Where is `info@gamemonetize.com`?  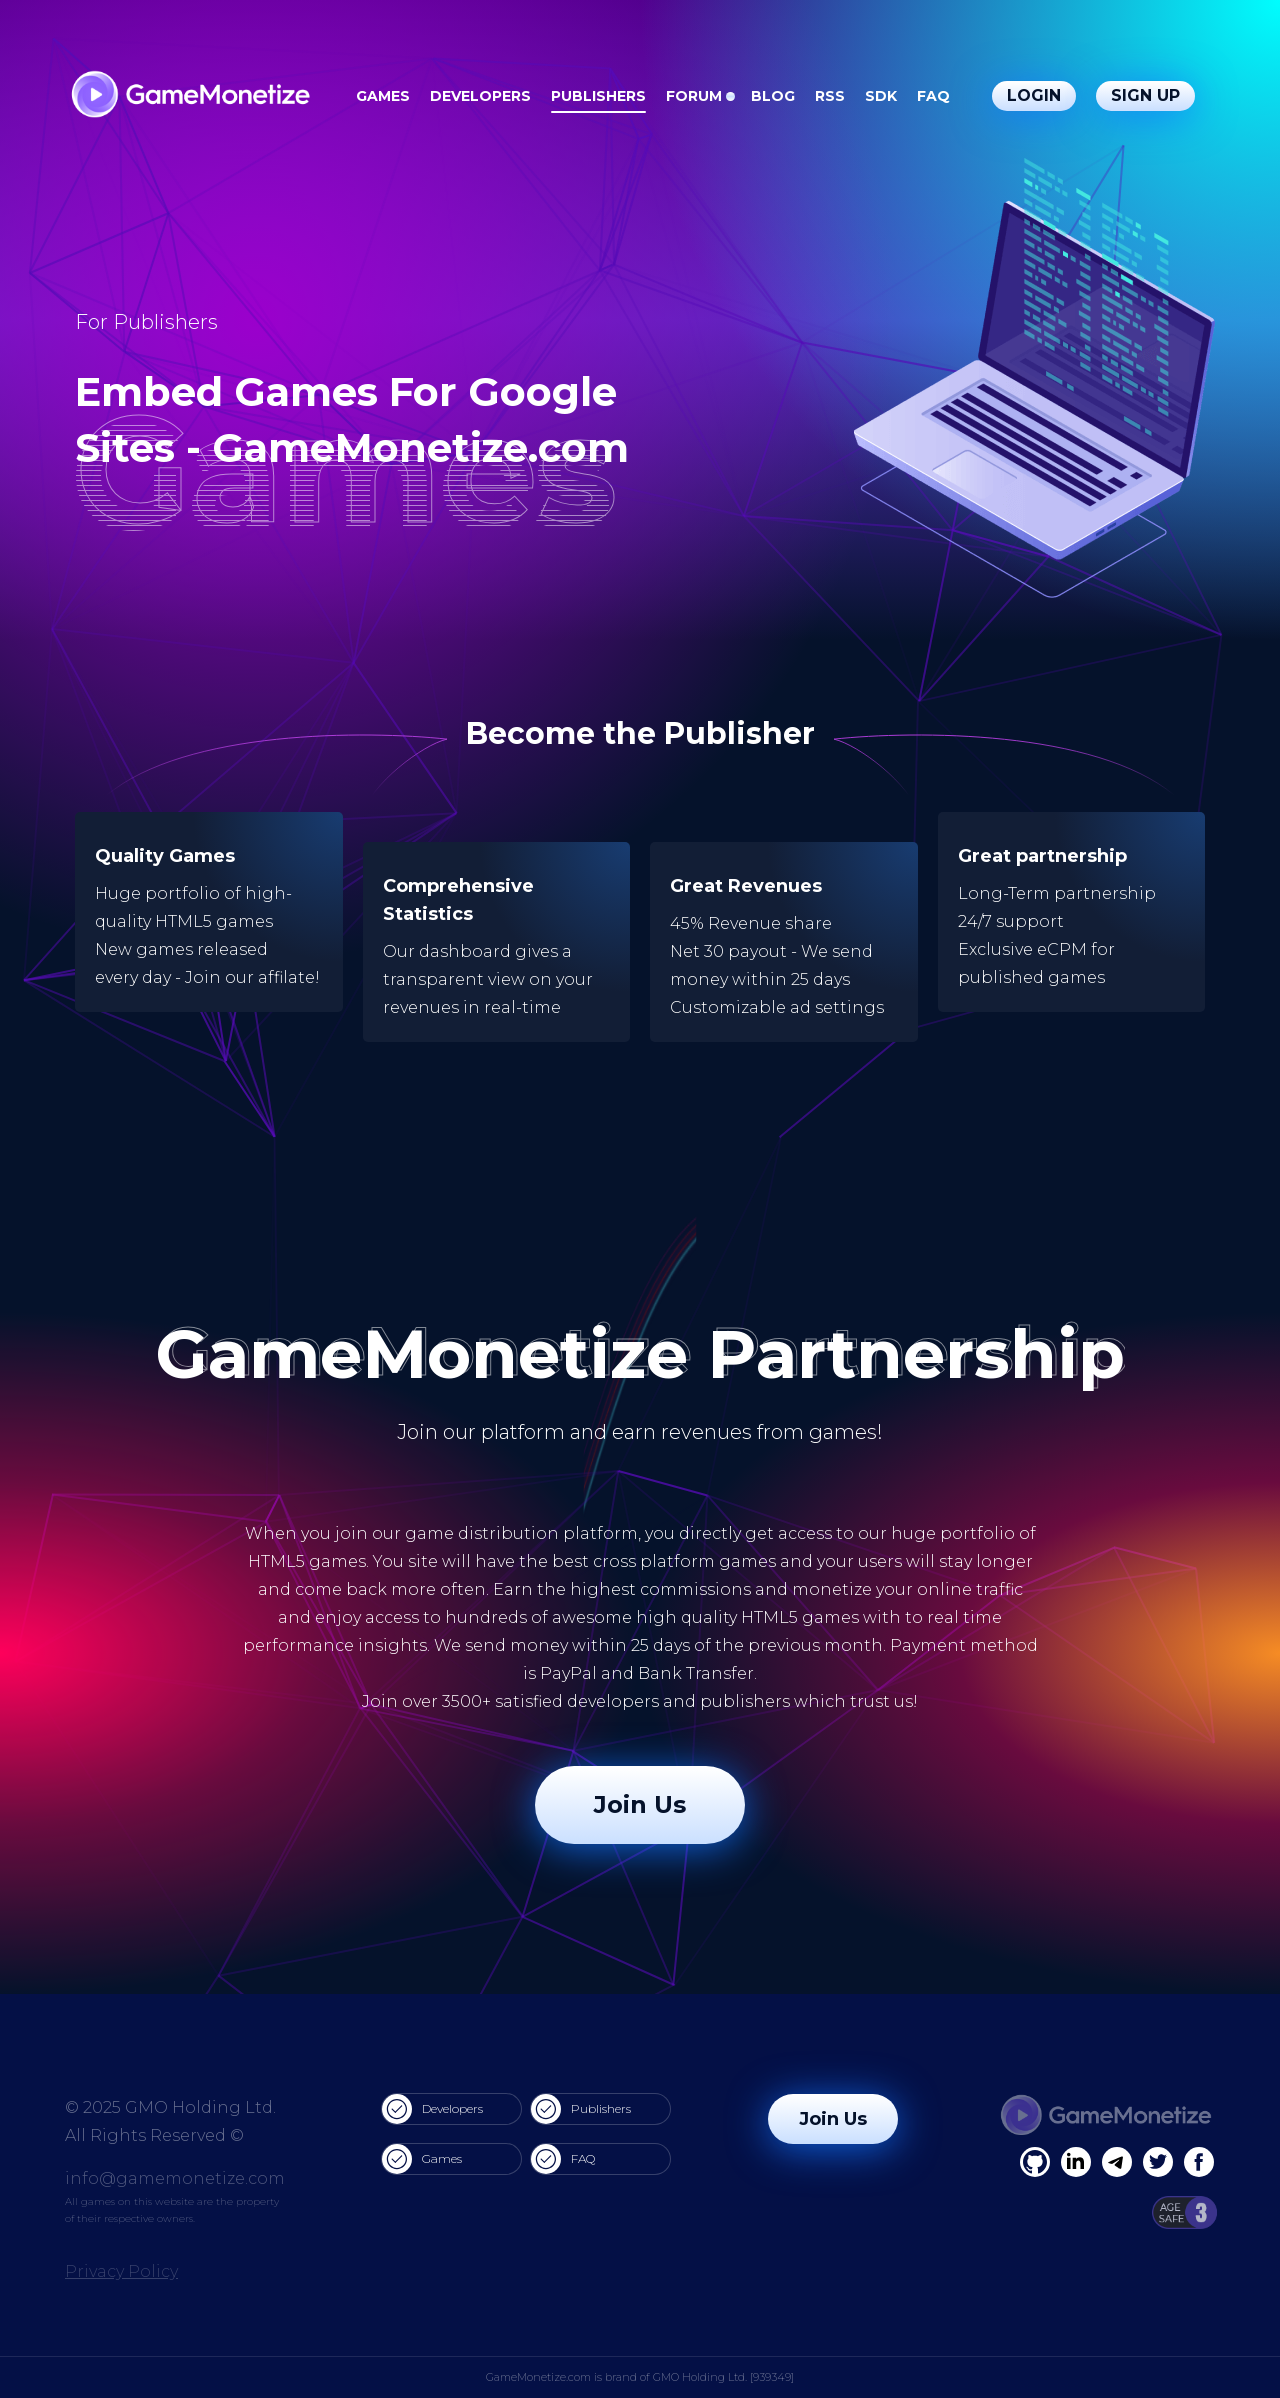
info@gamemonetize.com is located at coordinates (175, 2178).